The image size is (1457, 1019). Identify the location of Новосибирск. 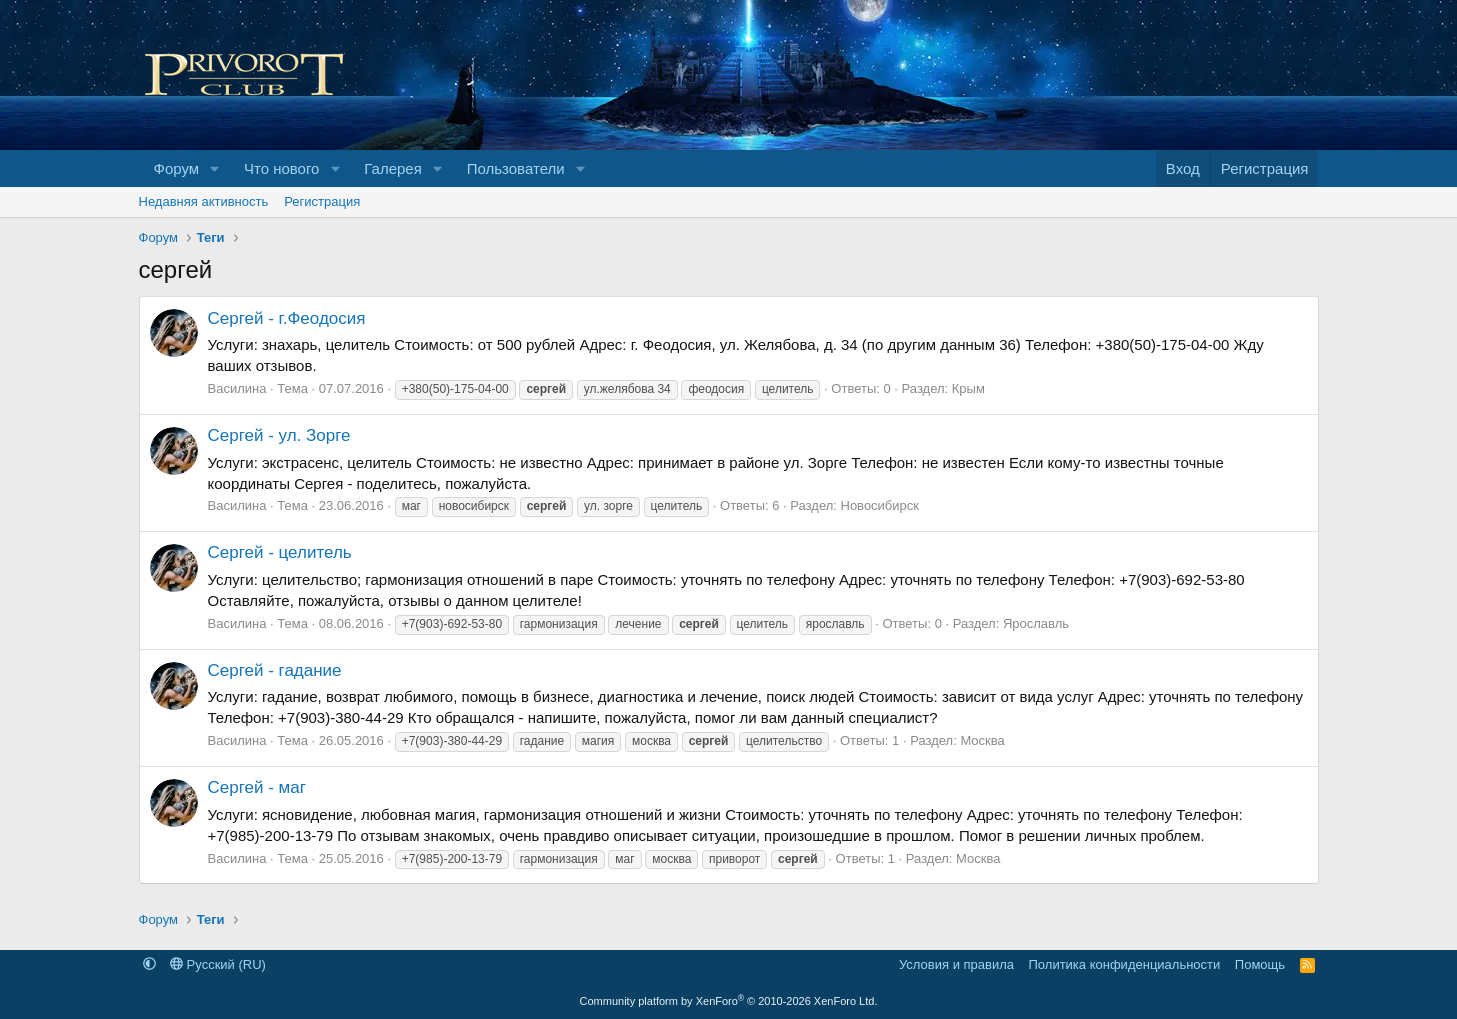
(880, 505).